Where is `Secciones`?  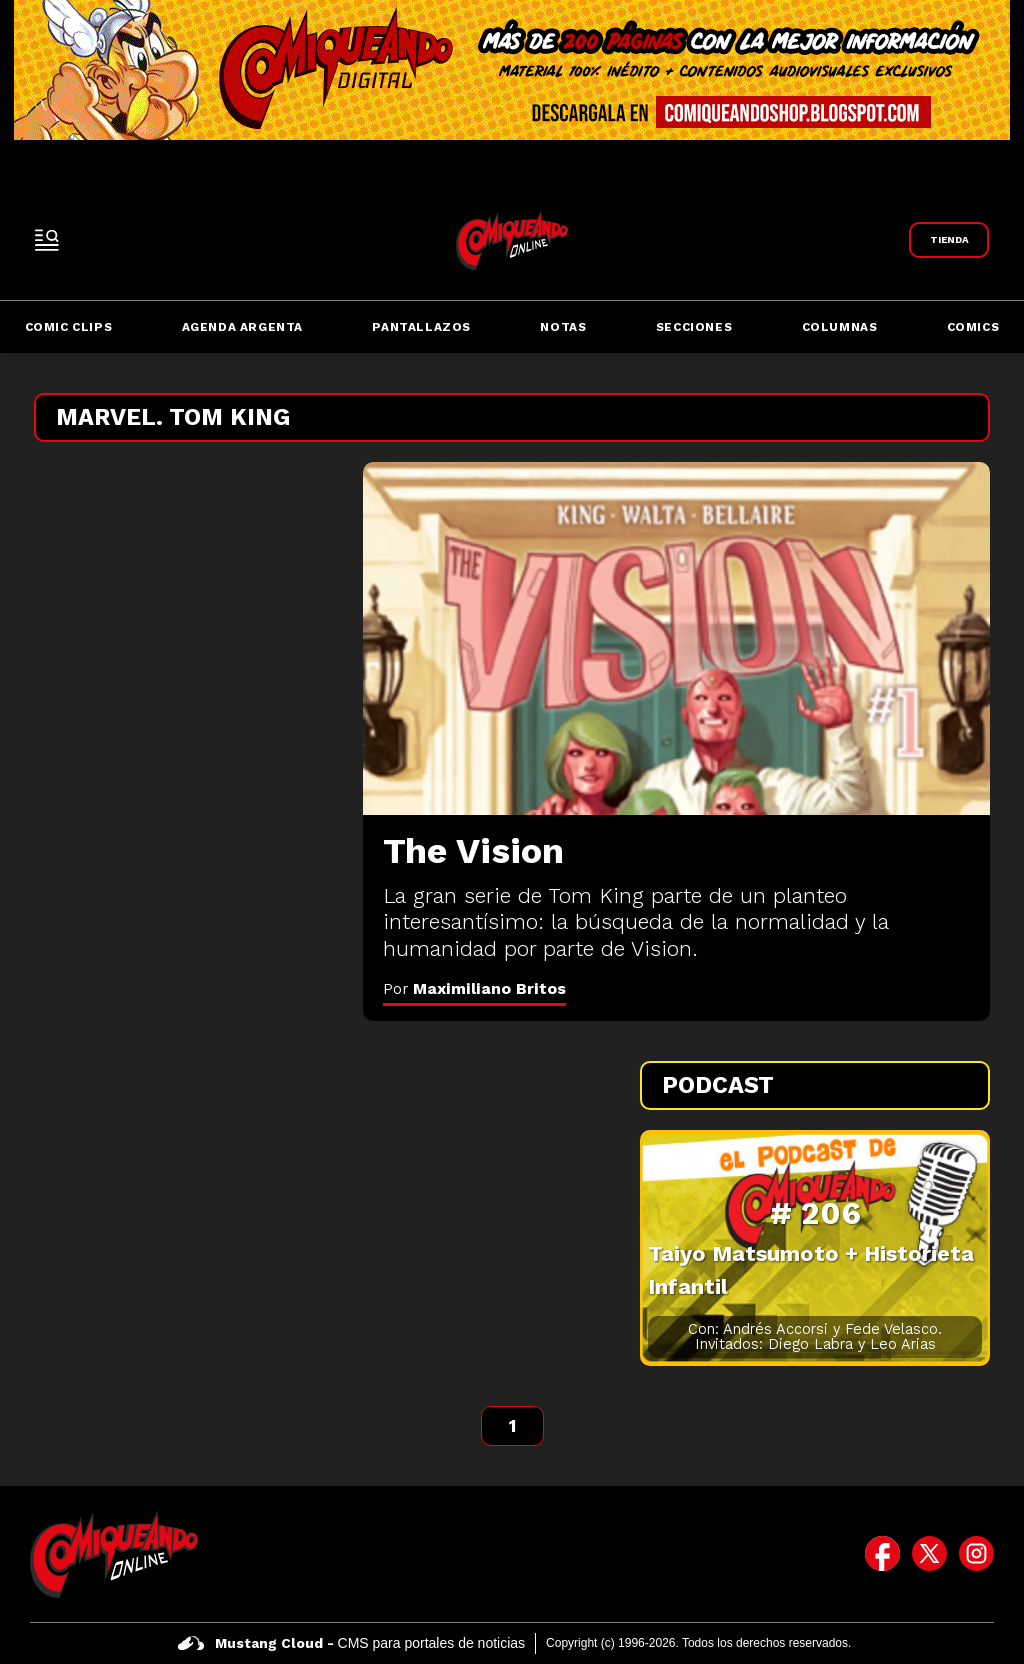 Secciones is located at coordinates (694, 327).